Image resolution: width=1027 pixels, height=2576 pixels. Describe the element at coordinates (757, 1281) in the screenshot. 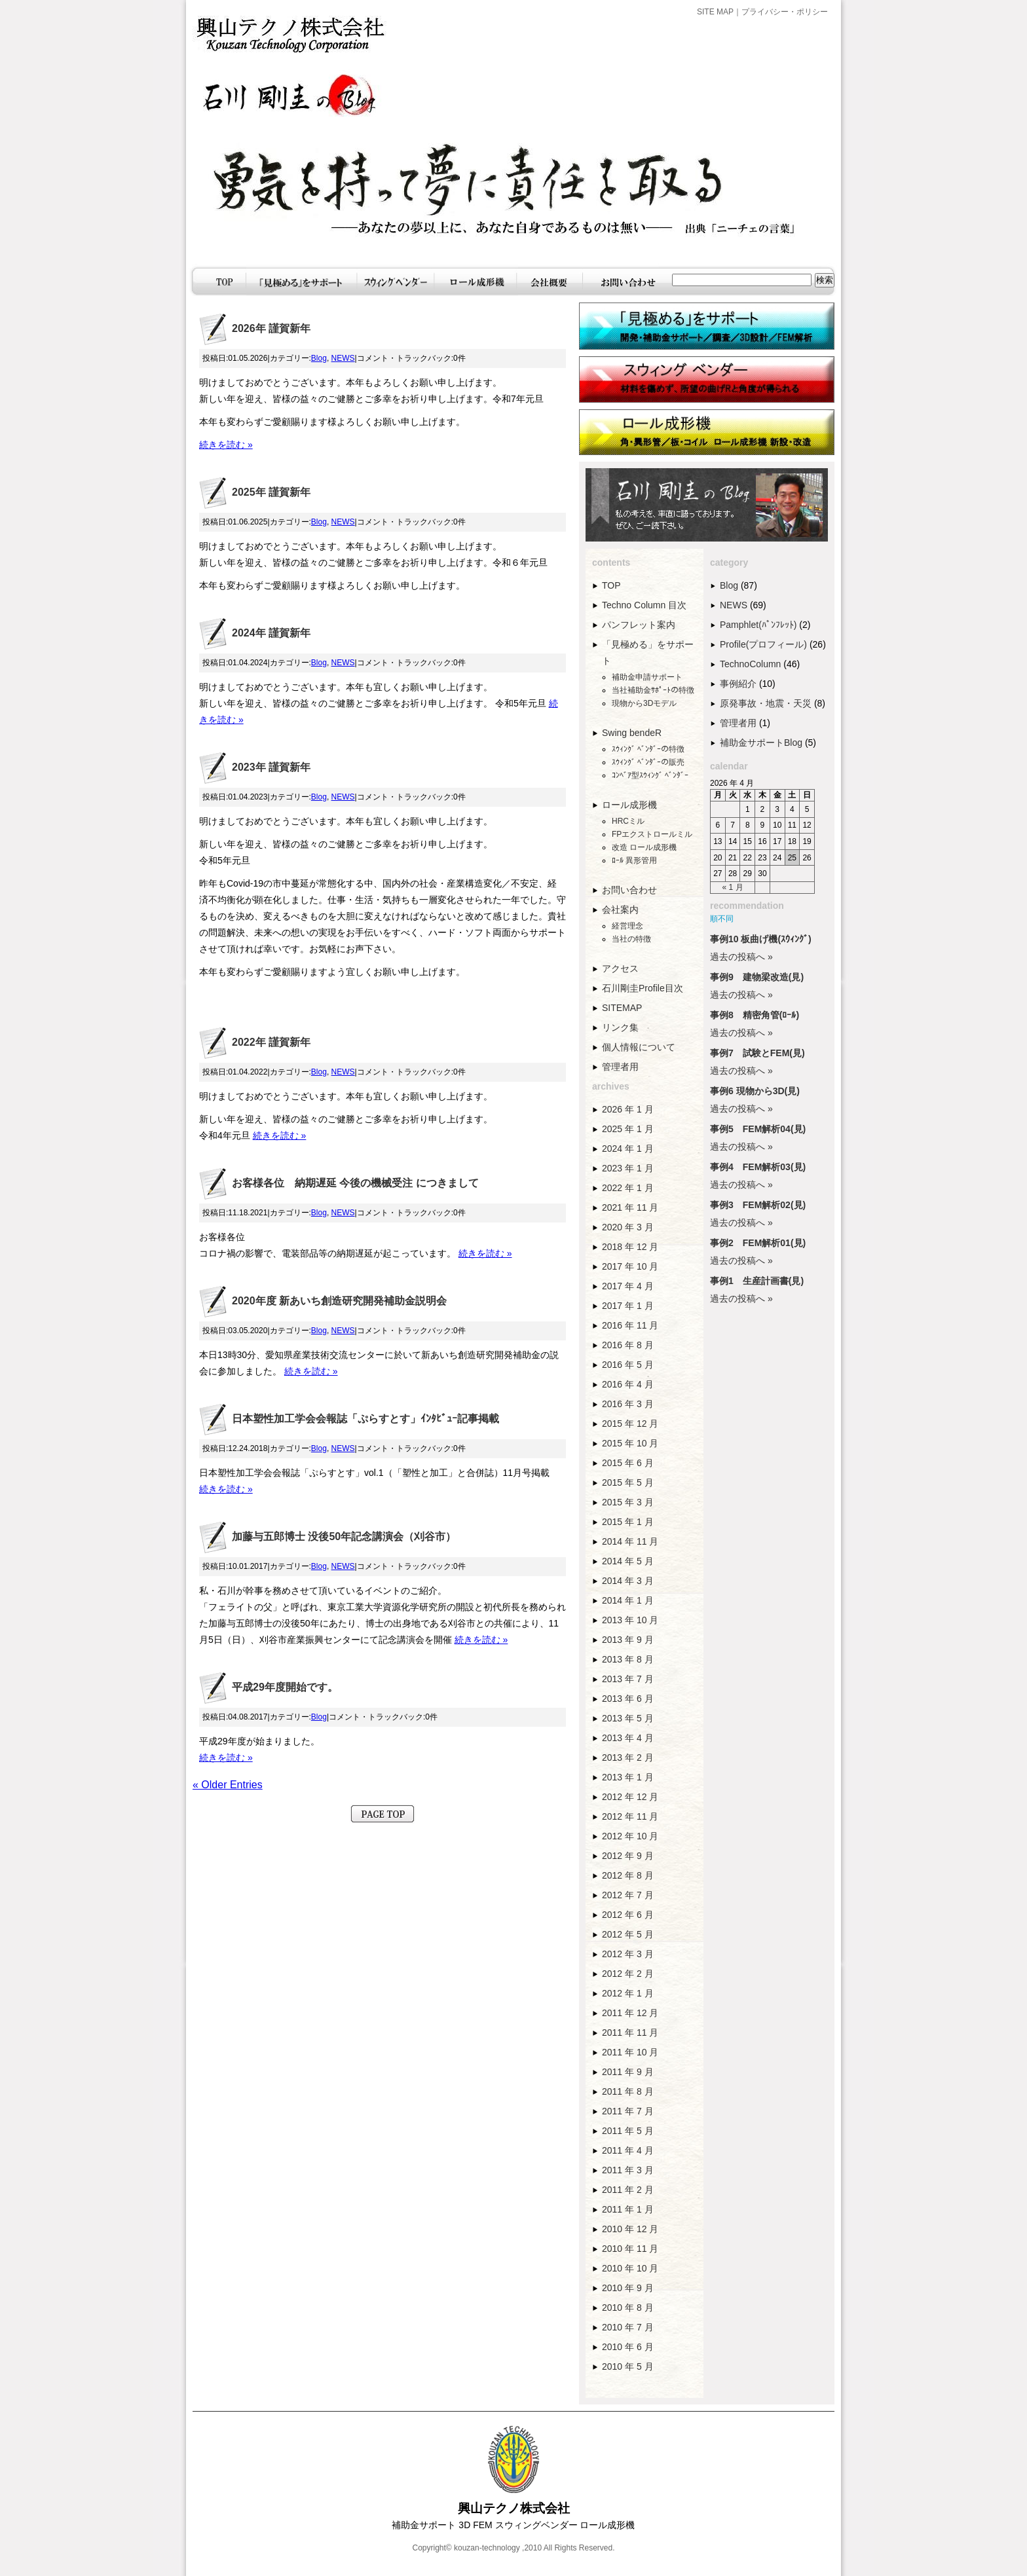

I see `事例1 生産計画書(見)` at that location.